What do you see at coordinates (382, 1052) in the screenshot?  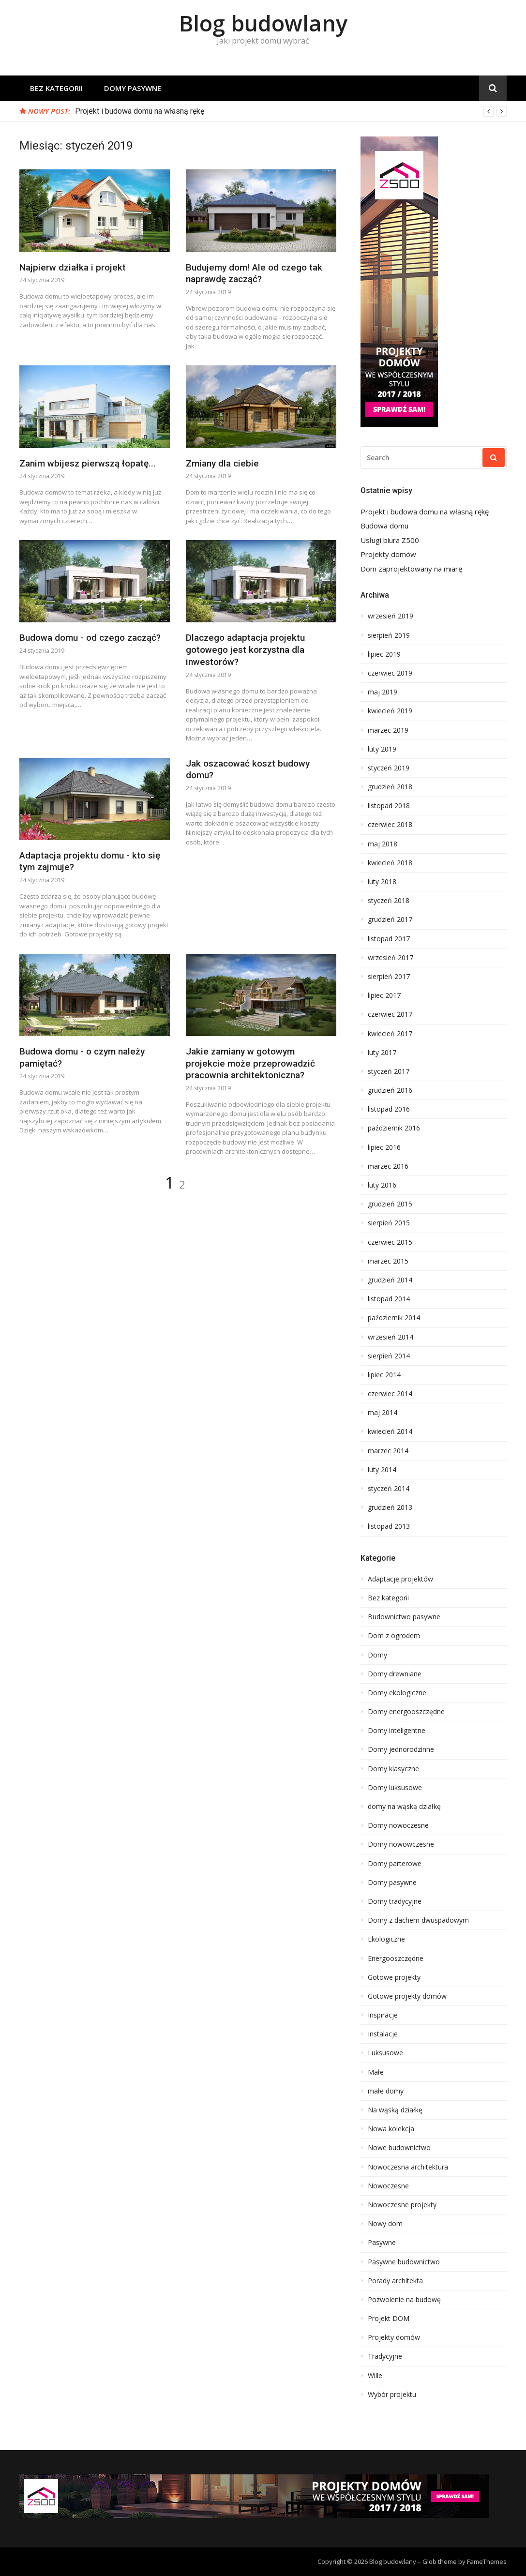 I see `luty 2017` at bounding box center [382, 1052].